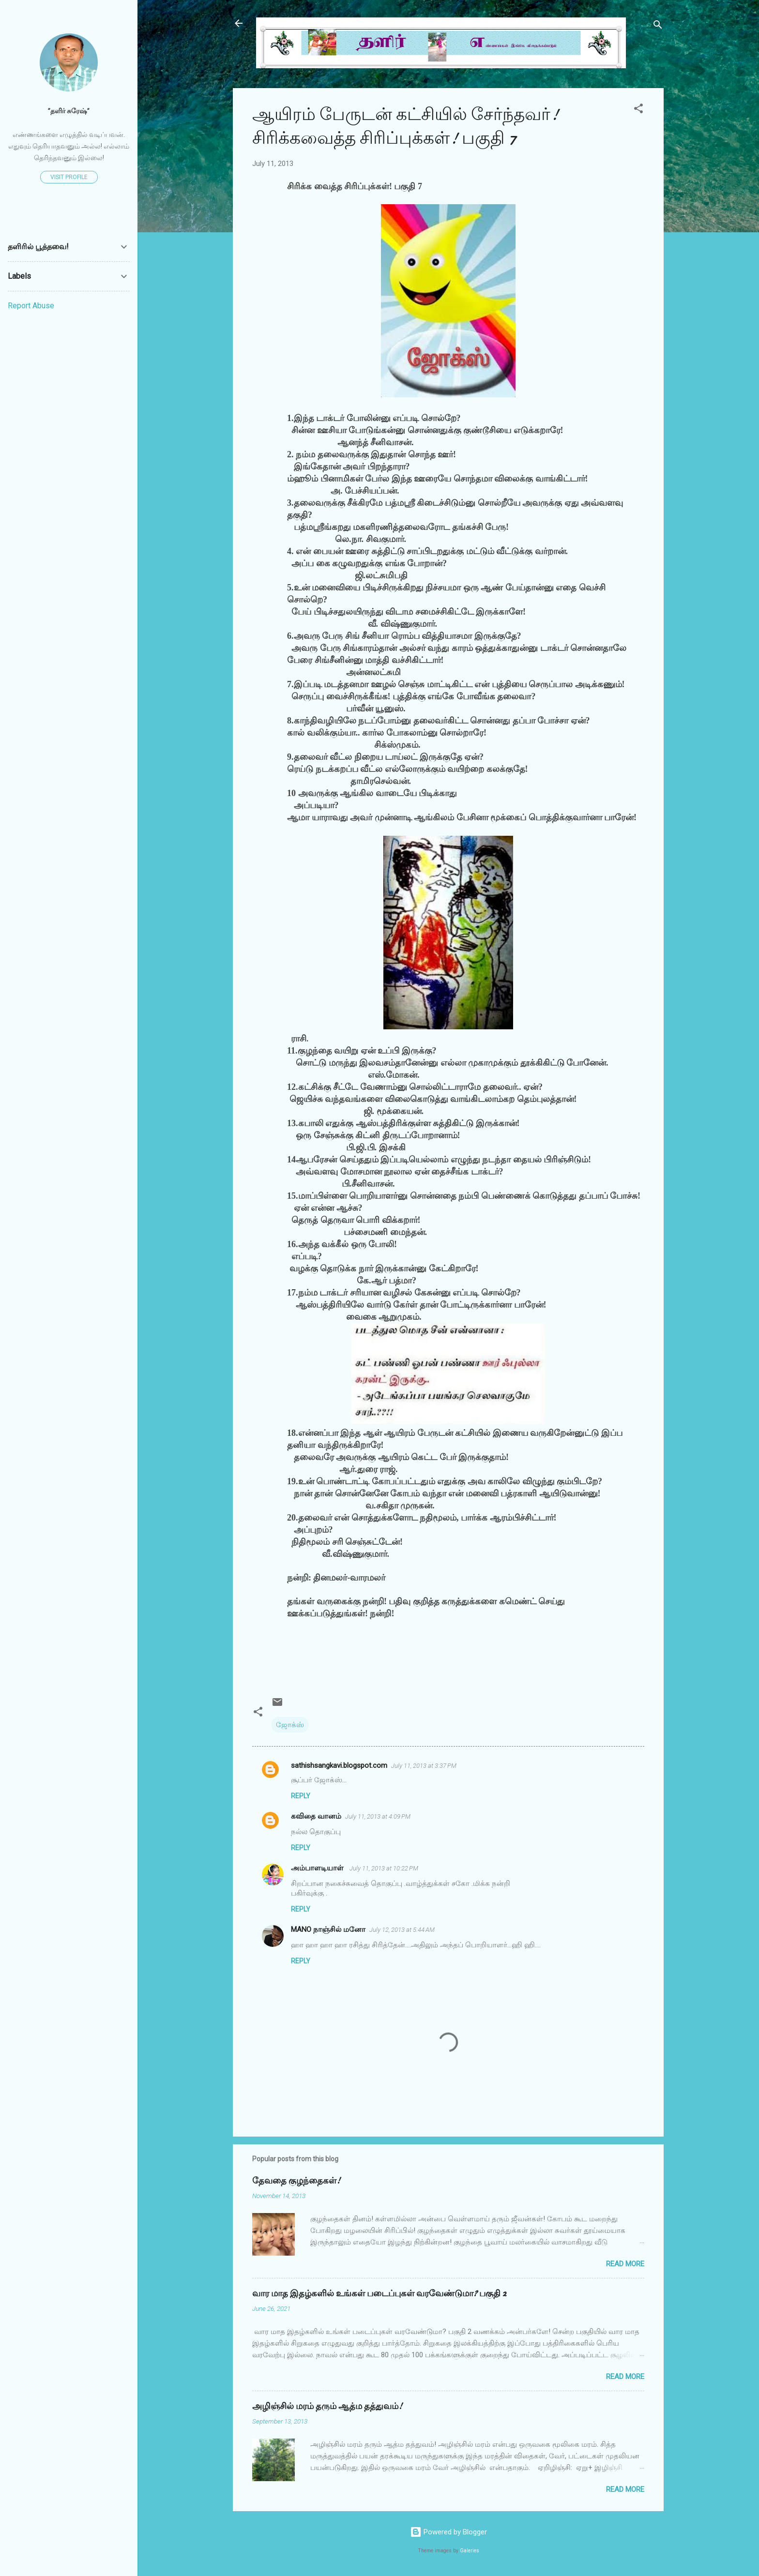  What do you see at coordinates (658, 26) in the screenshot?
I see `[Search]` at bounding box center [658, 26].